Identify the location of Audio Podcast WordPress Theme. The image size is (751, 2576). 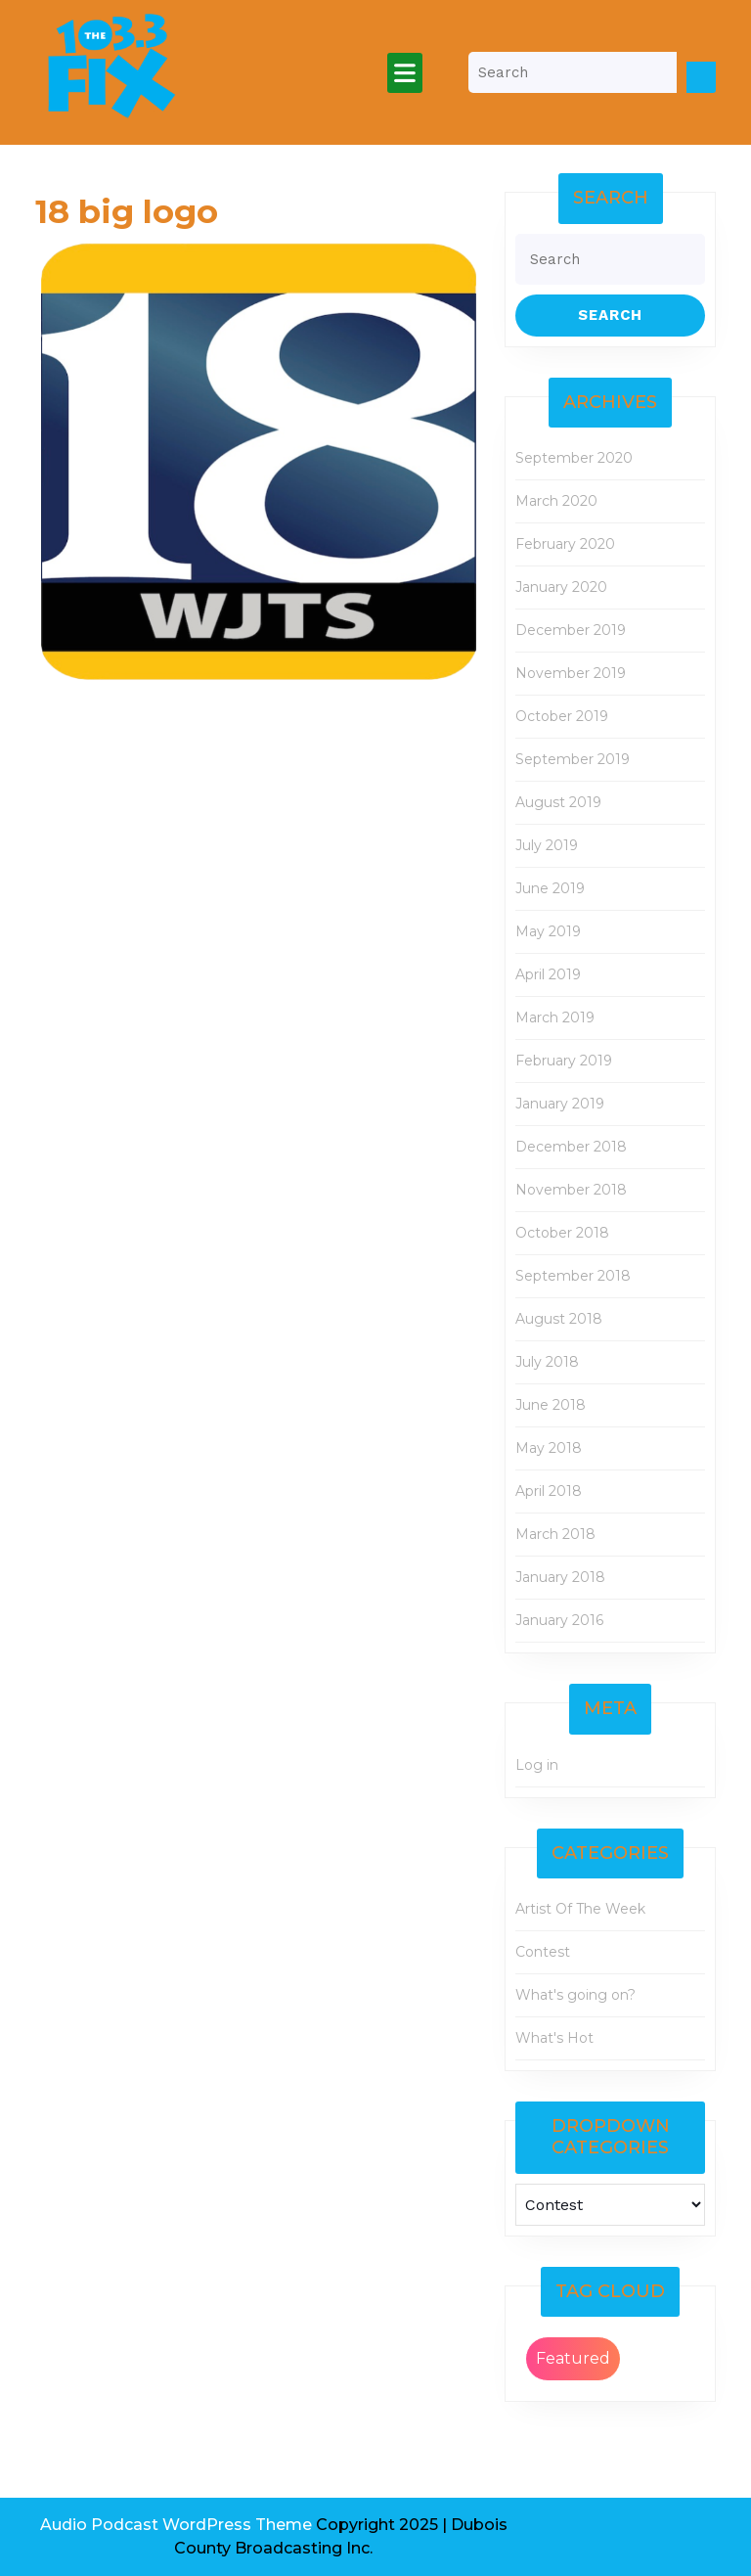
(176, 2524).